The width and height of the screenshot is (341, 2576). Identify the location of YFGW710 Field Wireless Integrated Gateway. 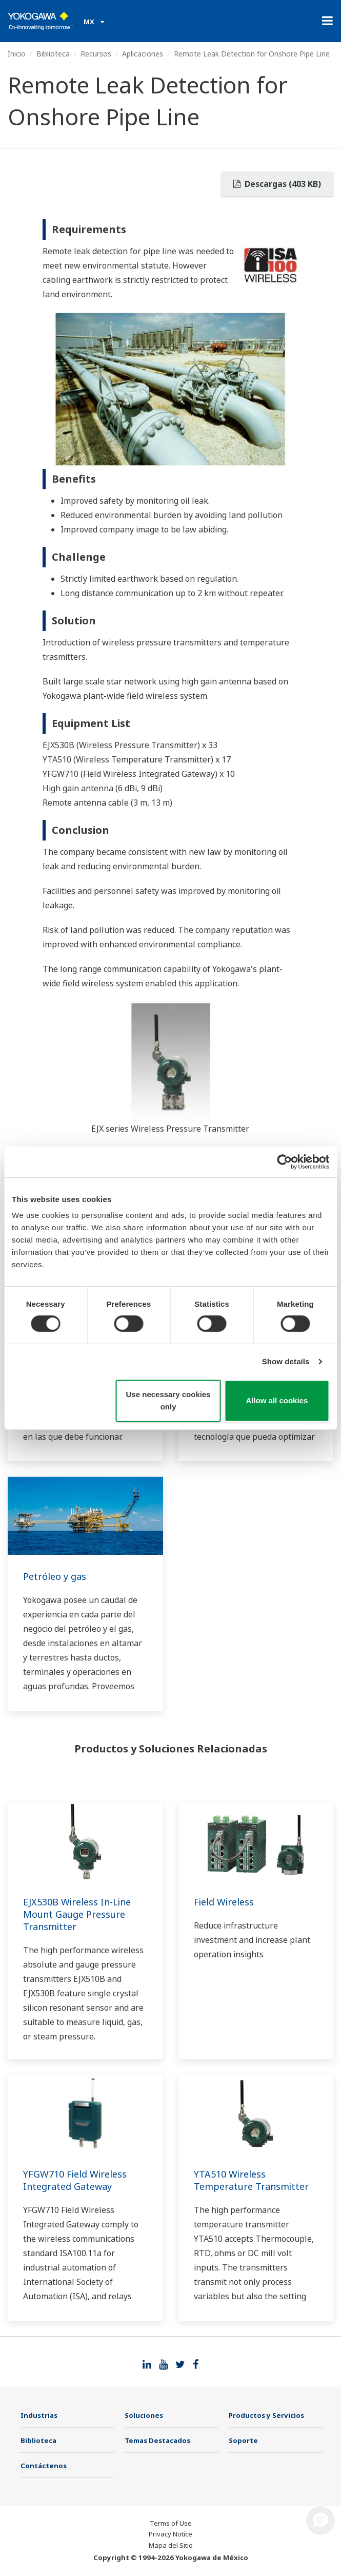
(75, 2180).